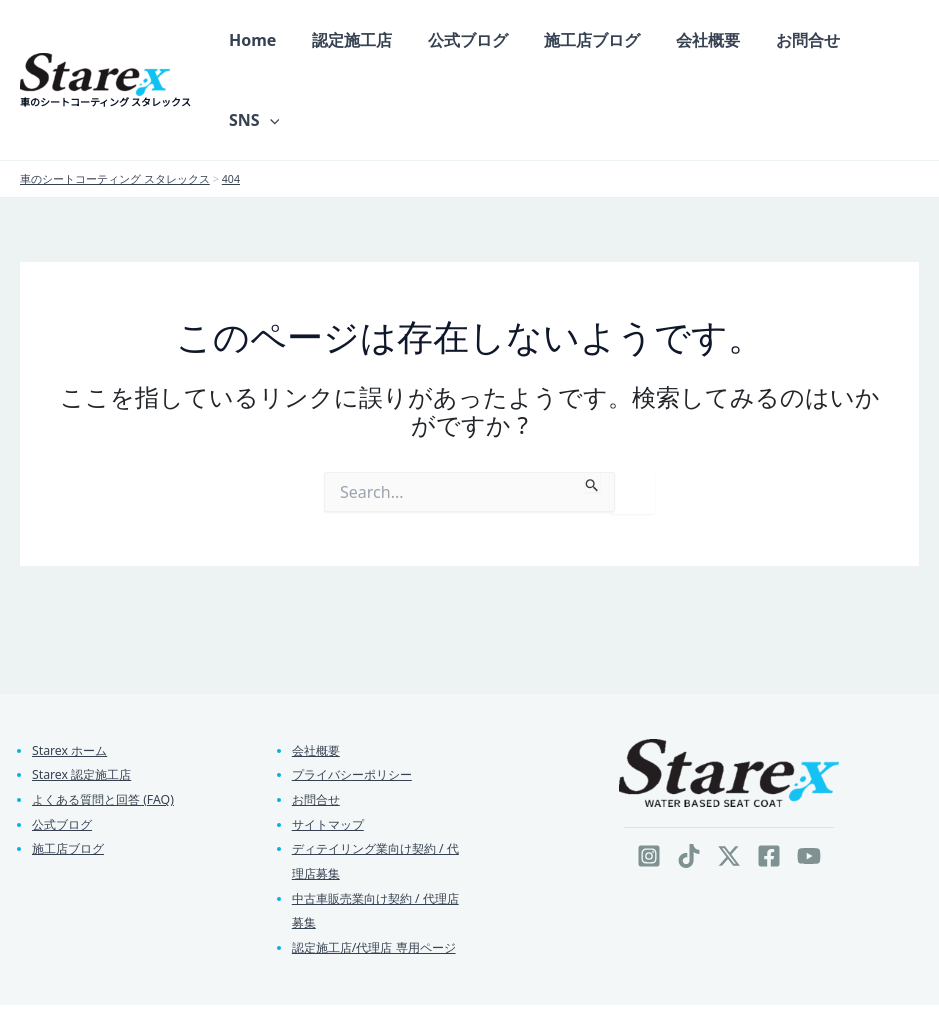 This screenshot has height=1020, width=939. I want to click on 公式ブログ, so click(64, 754).